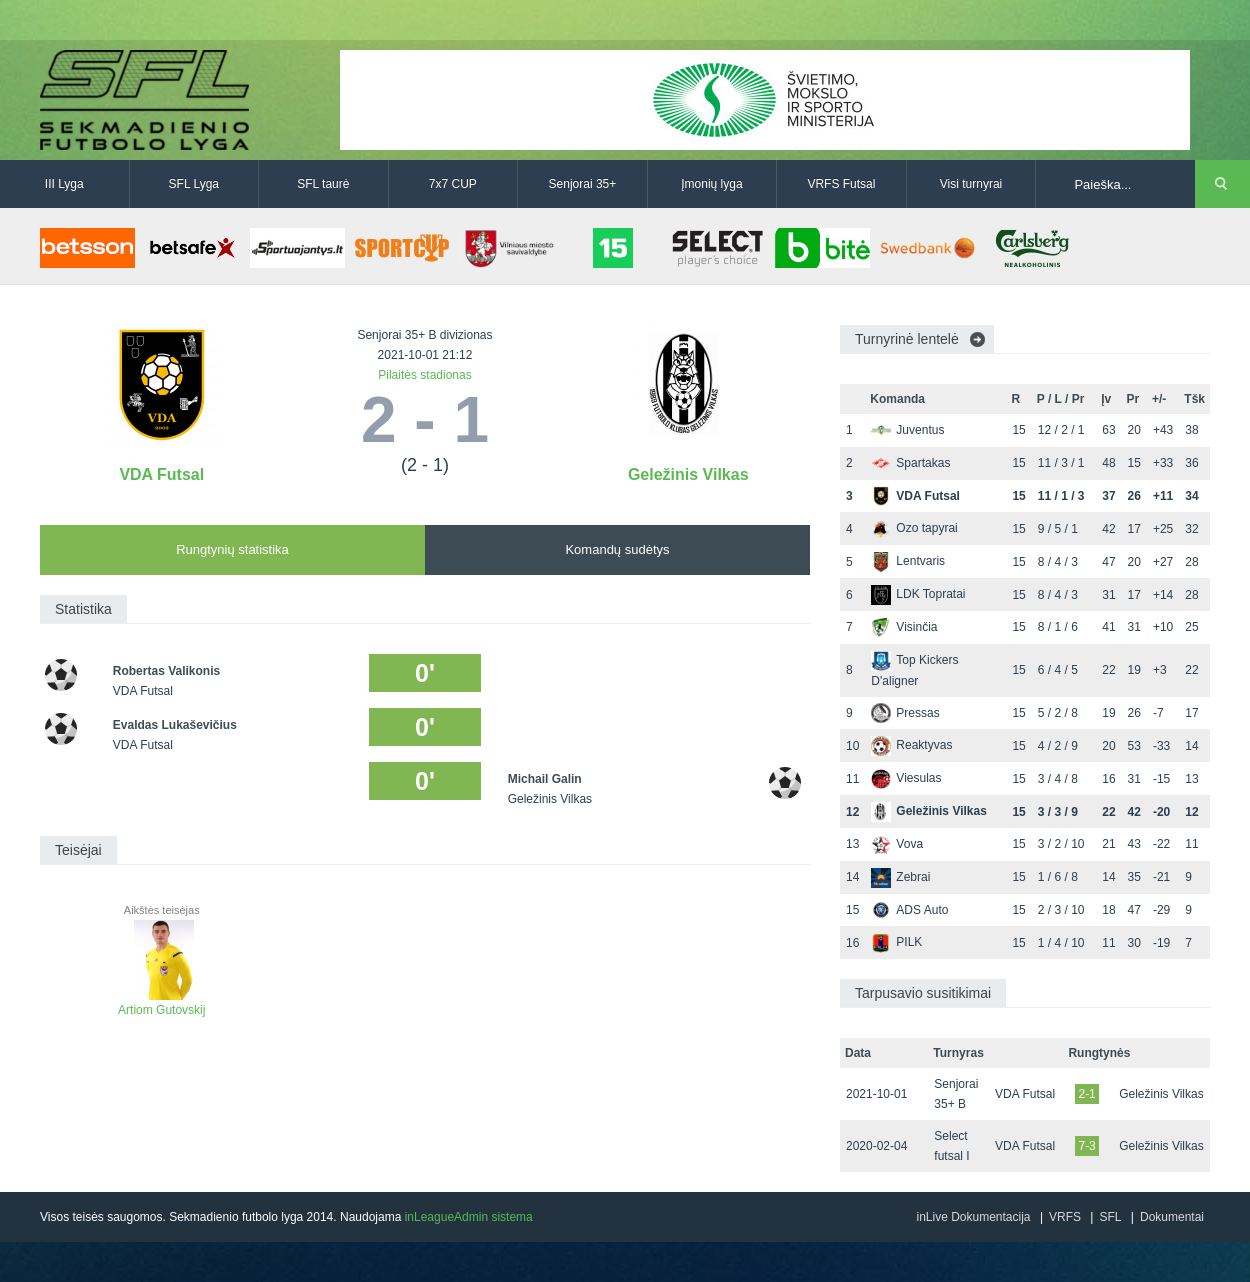 This screenshot has width=1250, height=1282. What do you see at coordinates (1086, 1094) in the screenshot?
I see `2-1` at bounding box center [1086, 1094].